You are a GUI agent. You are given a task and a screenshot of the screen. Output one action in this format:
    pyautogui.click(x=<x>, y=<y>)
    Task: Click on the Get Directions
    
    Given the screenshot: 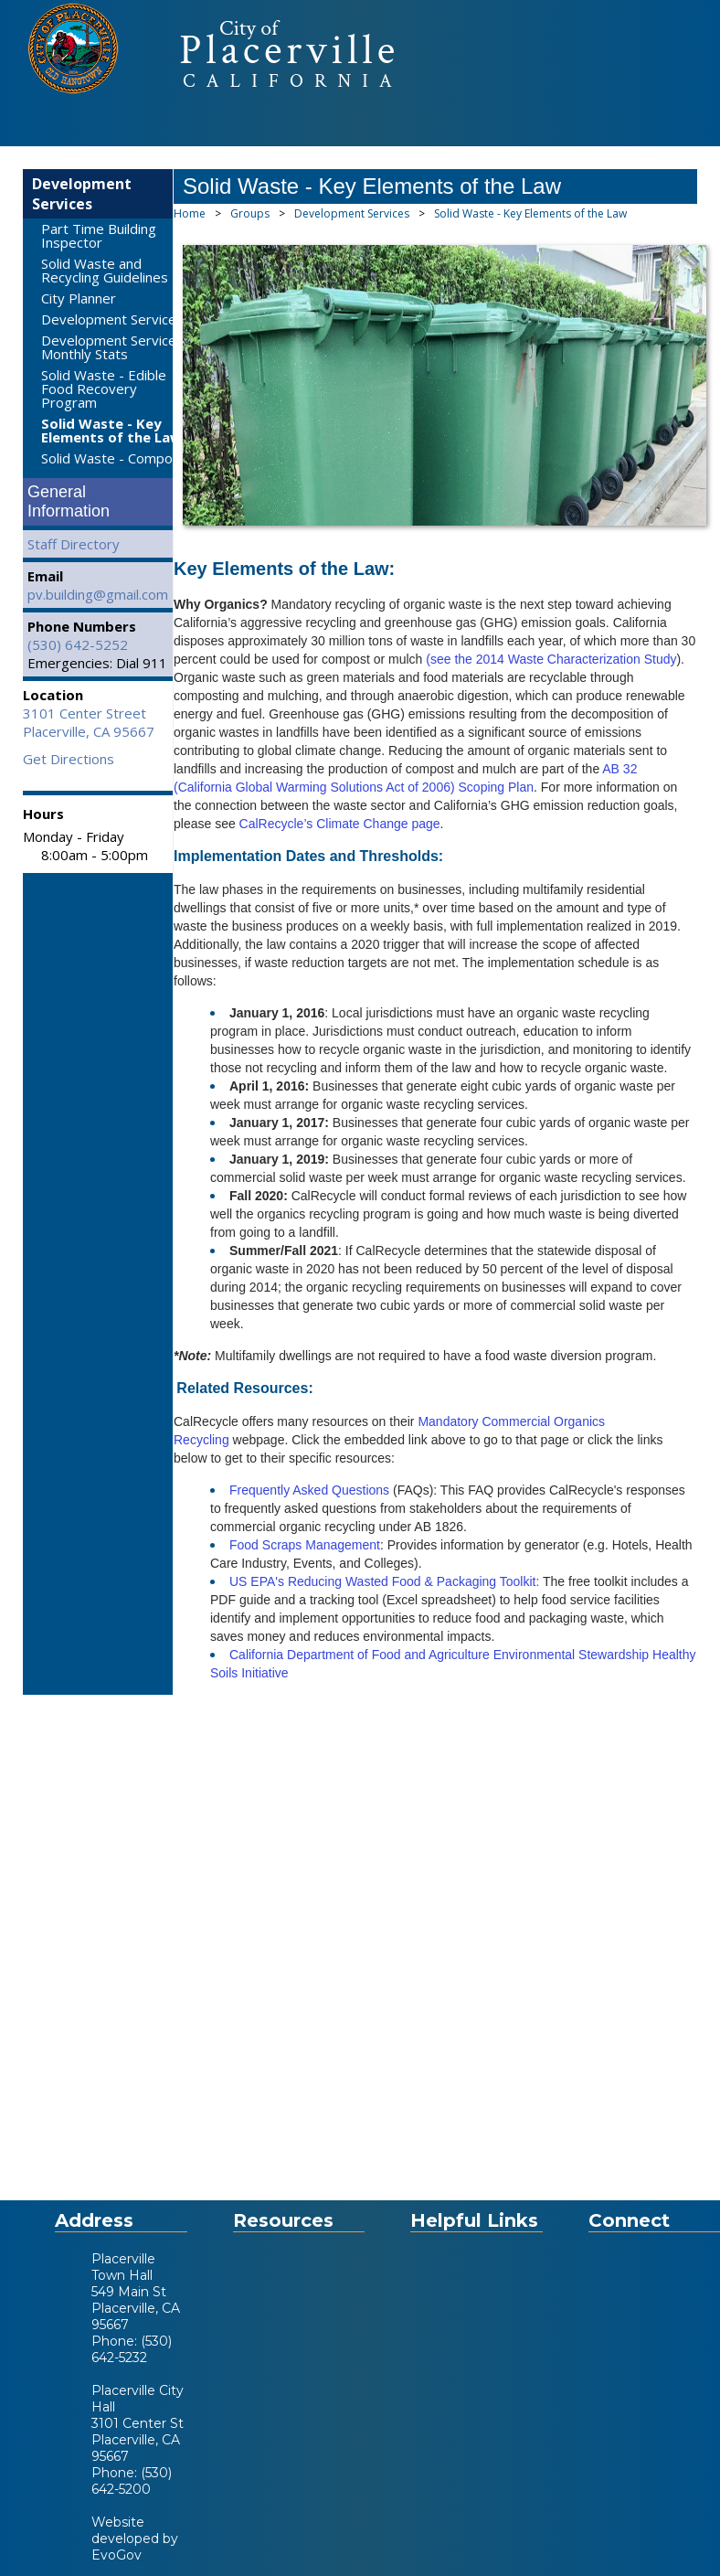 What is the action you would take?
    pyautogui.click(x=68, y=759)
    